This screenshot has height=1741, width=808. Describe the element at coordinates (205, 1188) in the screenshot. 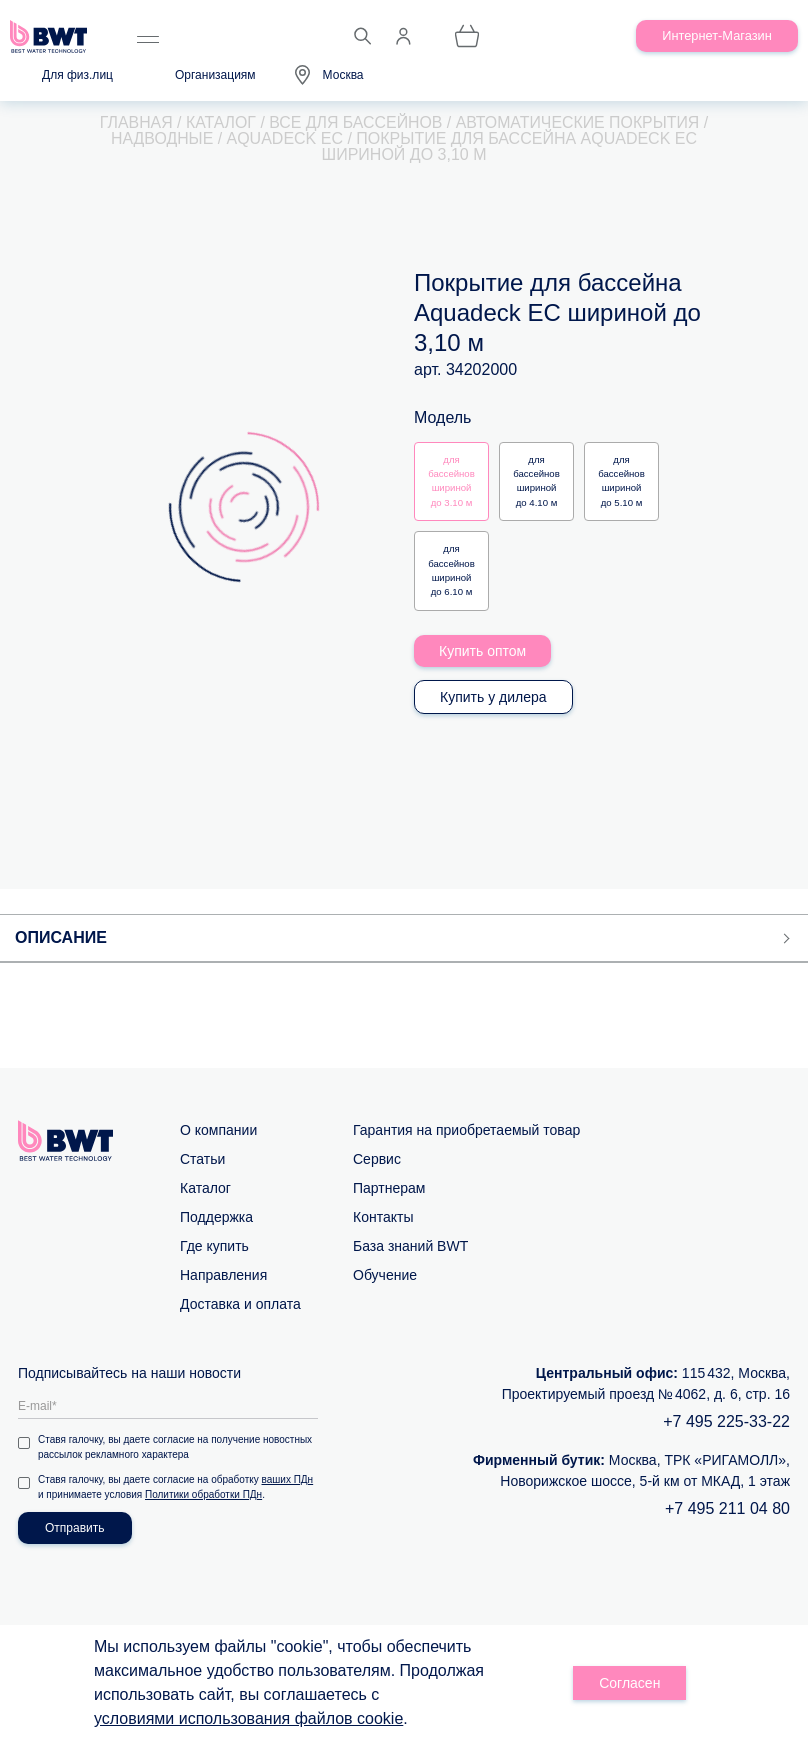

I see `Каталог` at that location.